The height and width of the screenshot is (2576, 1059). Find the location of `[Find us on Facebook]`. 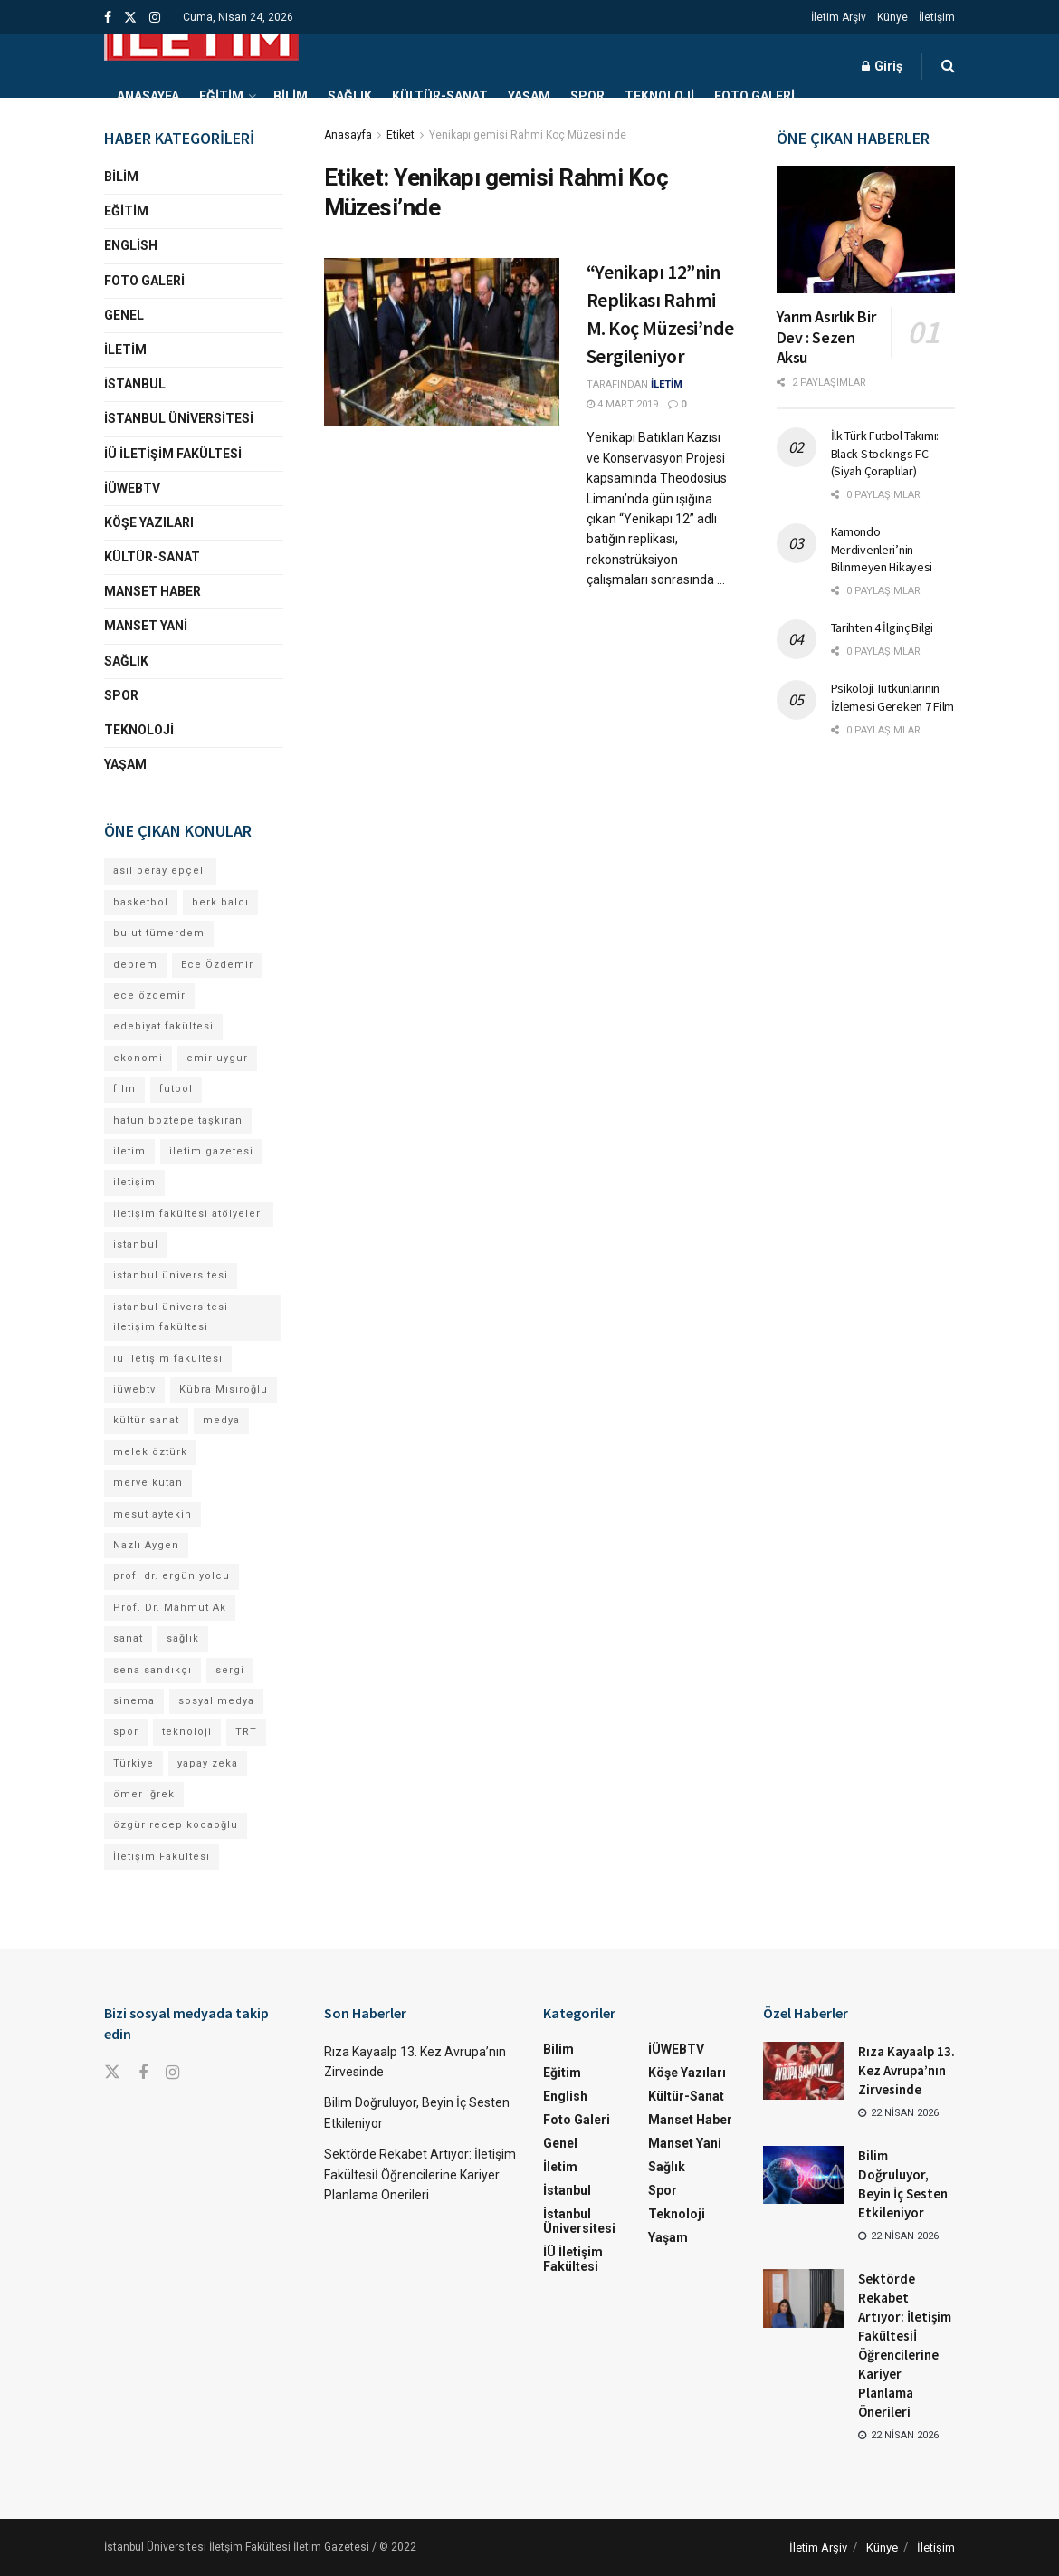

[Find us on Facebook] is located at coordinates (143, 2073).